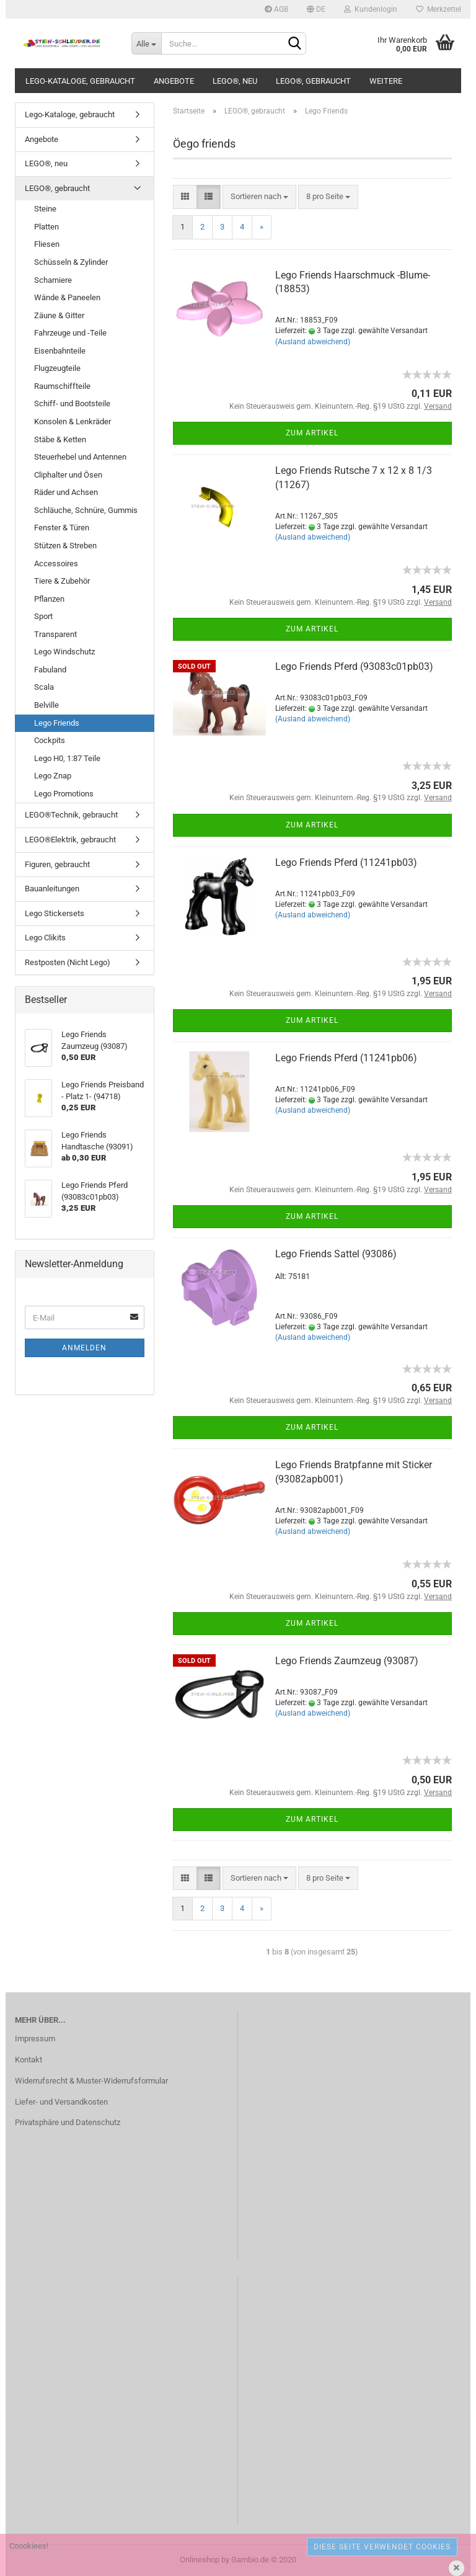 Image resolution: width=476 pixels, height=2576 pixels. What do you see at coordinates (382, 2547) in the screenshot?
I see `Diese Seite verwendet Cookies` at bounding box center [382, 2547].